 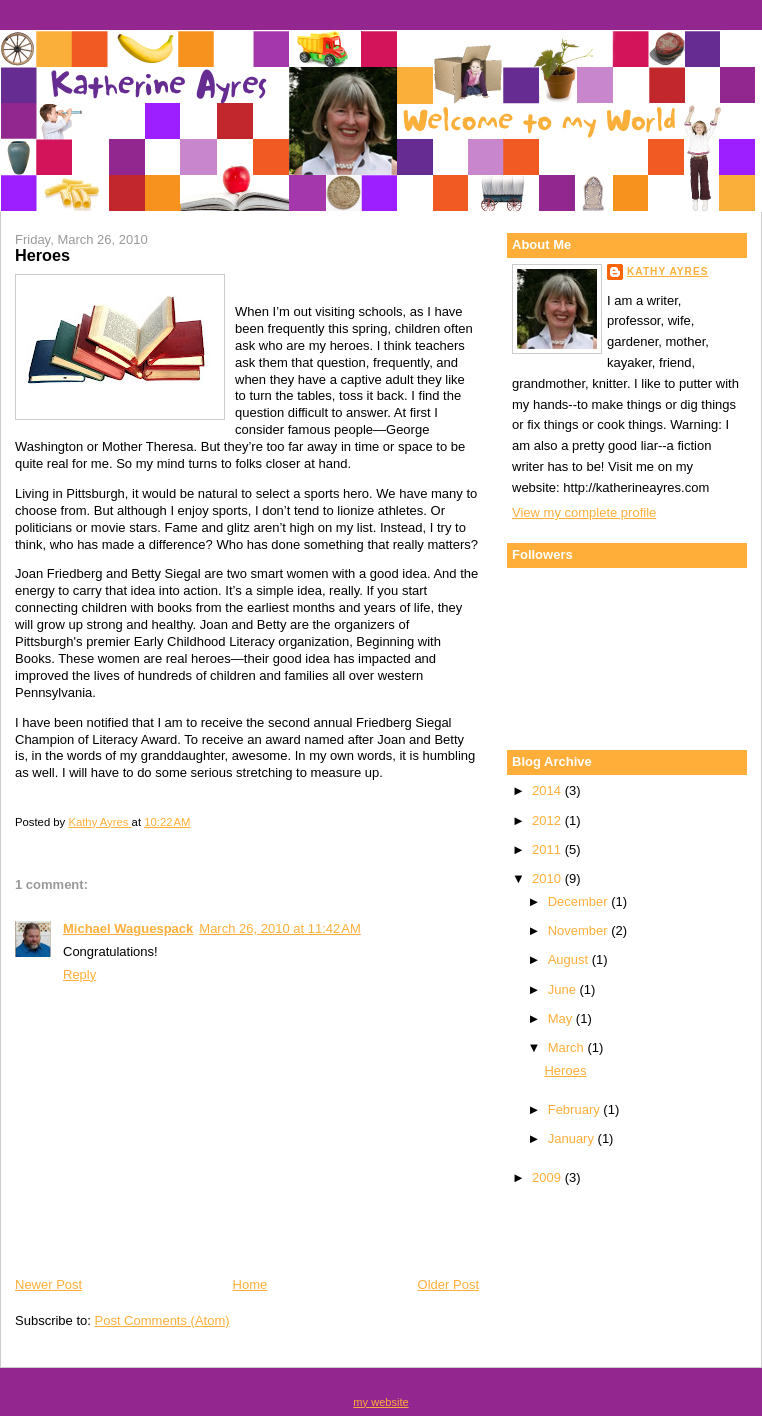 I want to click on Heroes, so click(x=565, y=1070).